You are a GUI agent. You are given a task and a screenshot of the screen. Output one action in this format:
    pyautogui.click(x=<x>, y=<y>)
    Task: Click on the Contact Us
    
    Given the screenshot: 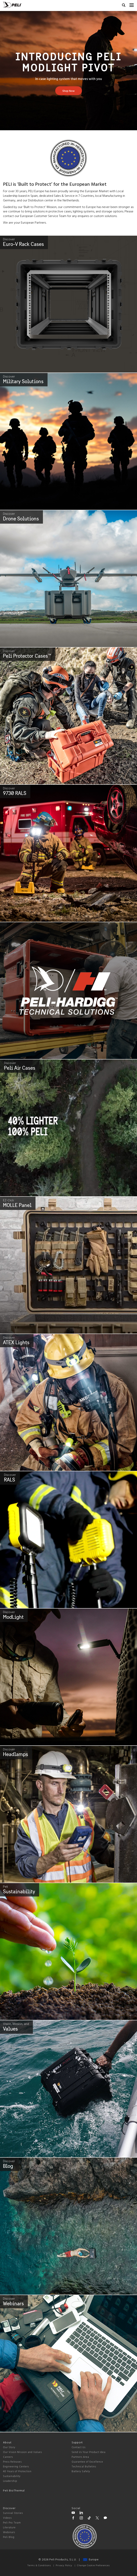 What is the action you would take?
    pyautogui.click(x=78, y=2447)
    